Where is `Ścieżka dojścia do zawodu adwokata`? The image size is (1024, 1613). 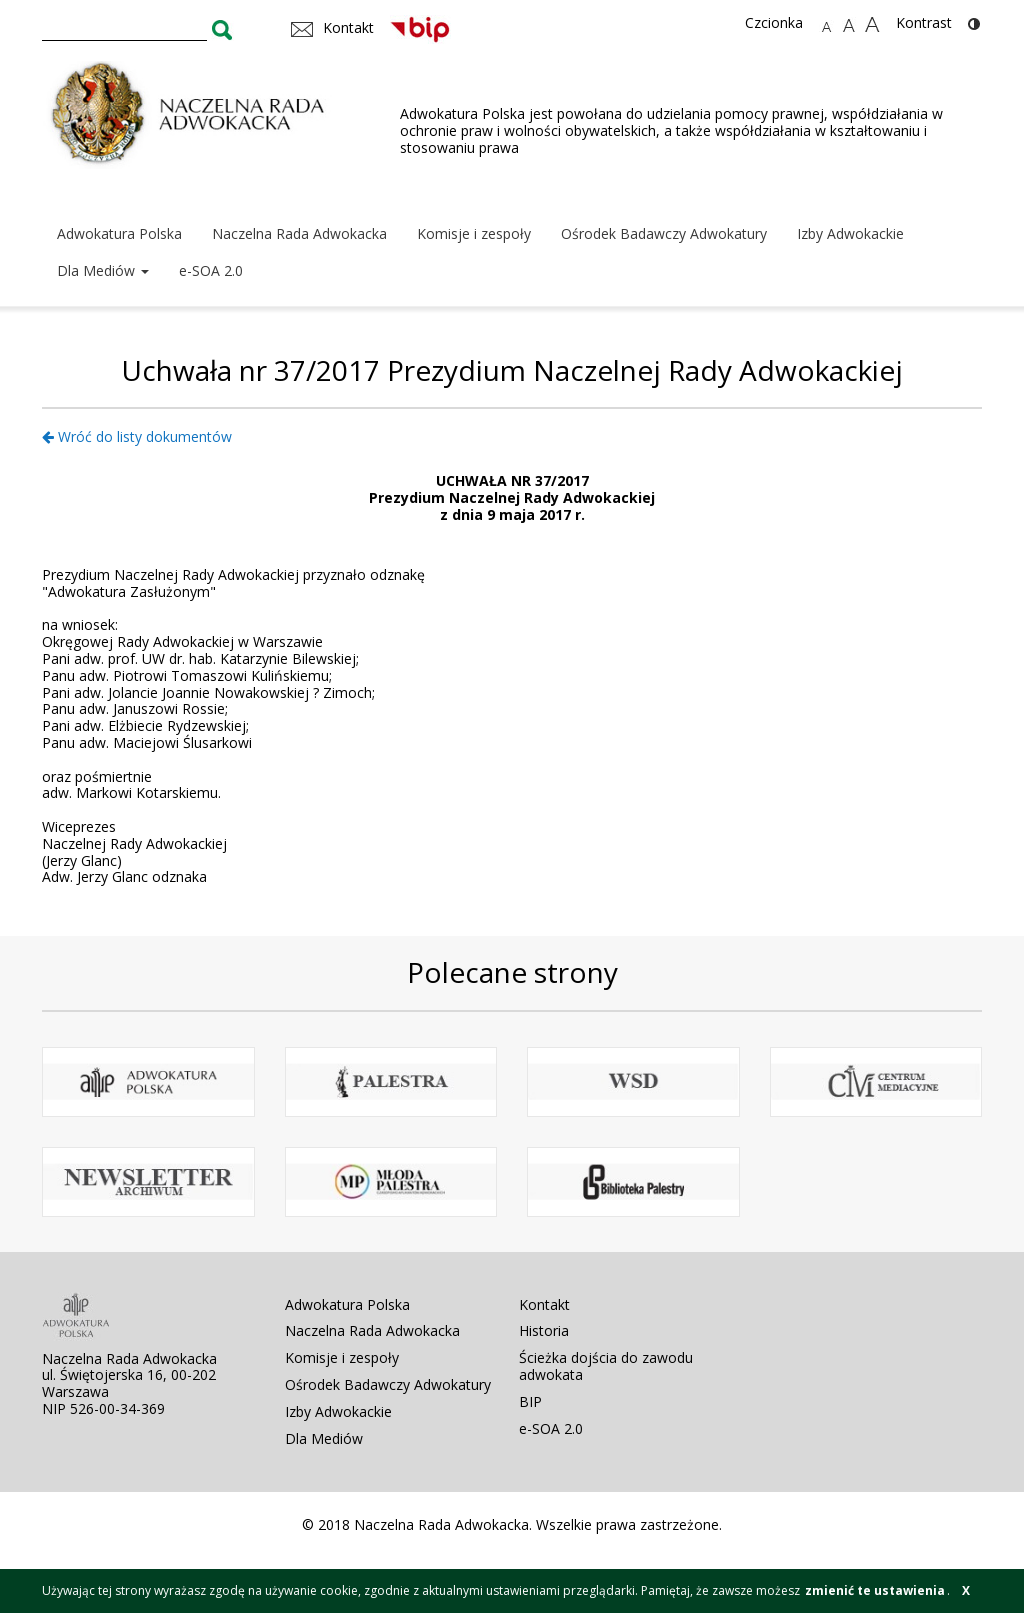
Ścieżka dojścia do zawodu adwokata is located at coordinates (606, 1366).